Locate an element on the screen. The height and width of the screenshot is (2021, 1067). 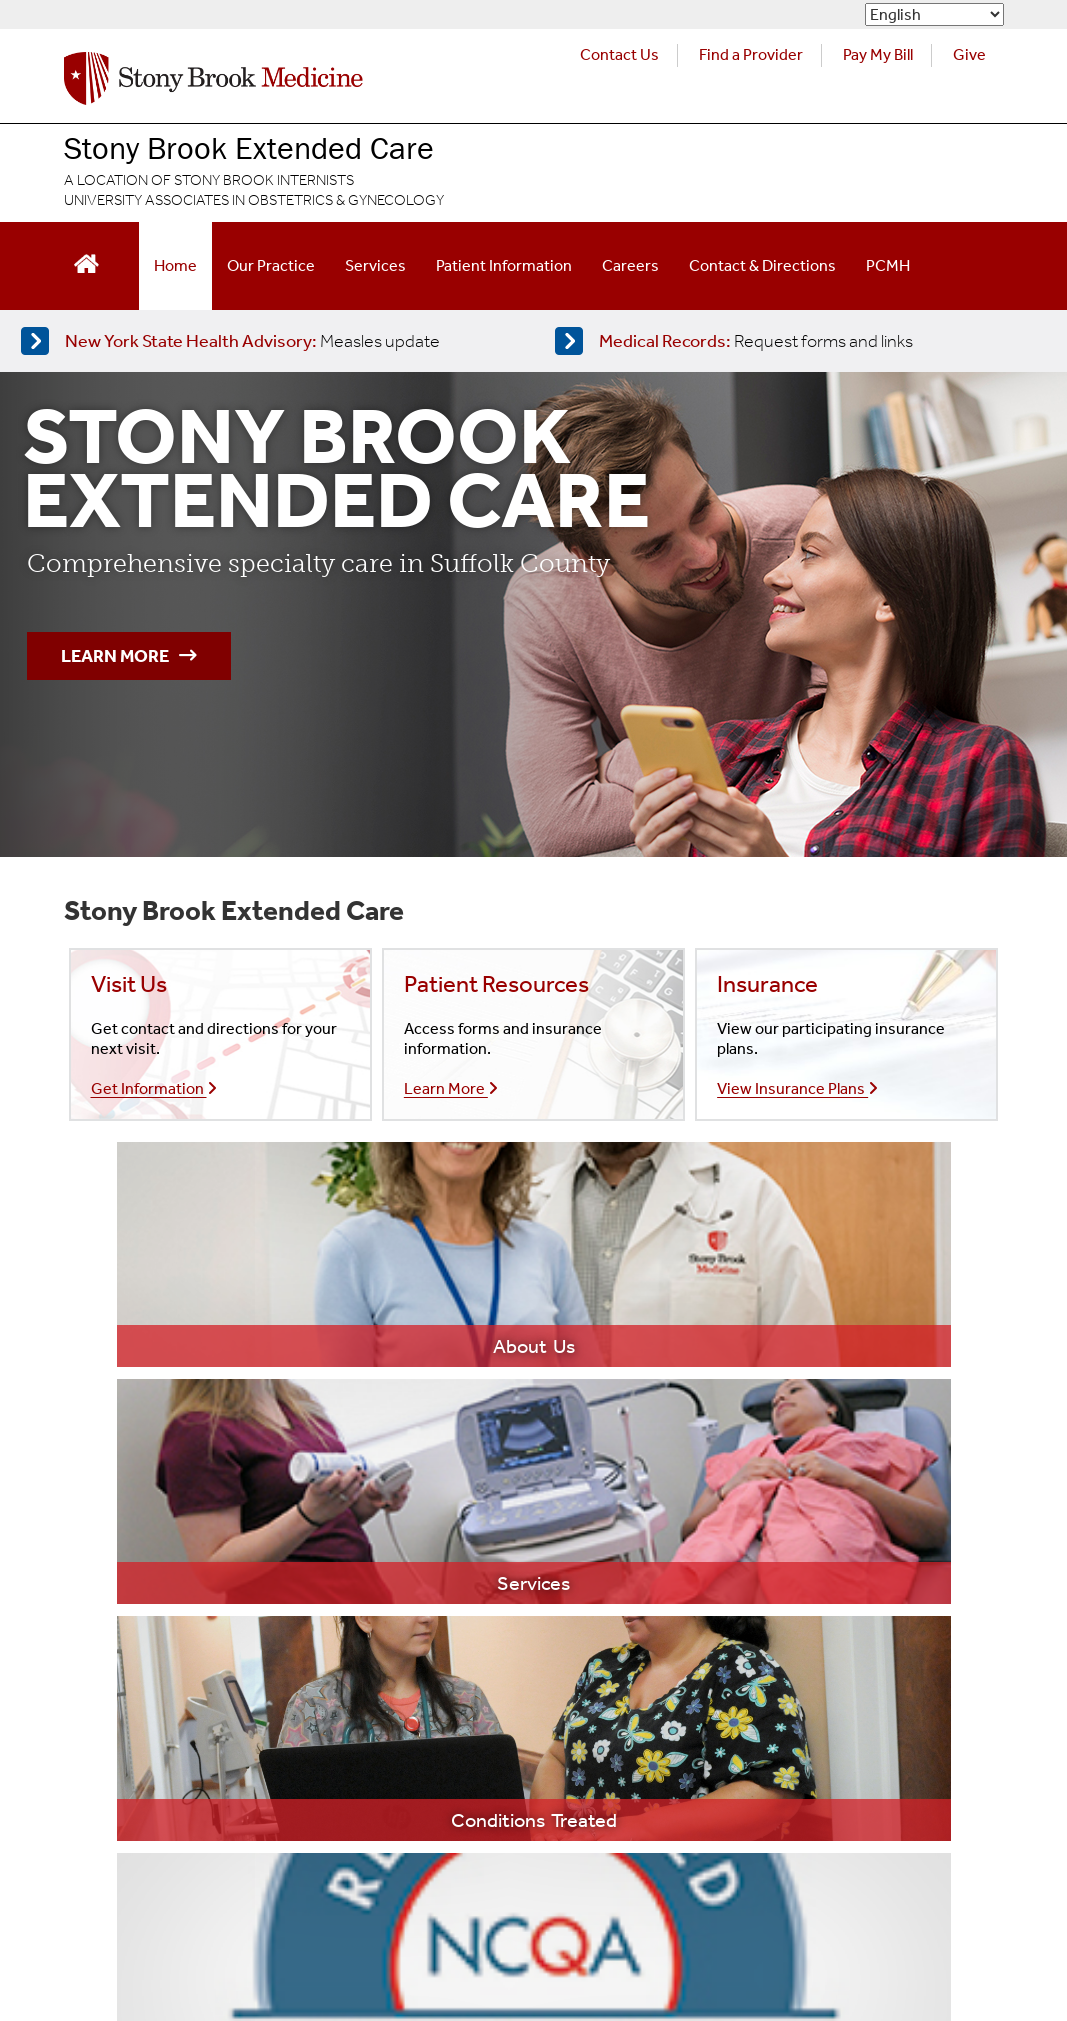
Cancer Center [Visit Stony Brook Cancer Center website (opens in a new window)] is located at coordinates (756, 1485).